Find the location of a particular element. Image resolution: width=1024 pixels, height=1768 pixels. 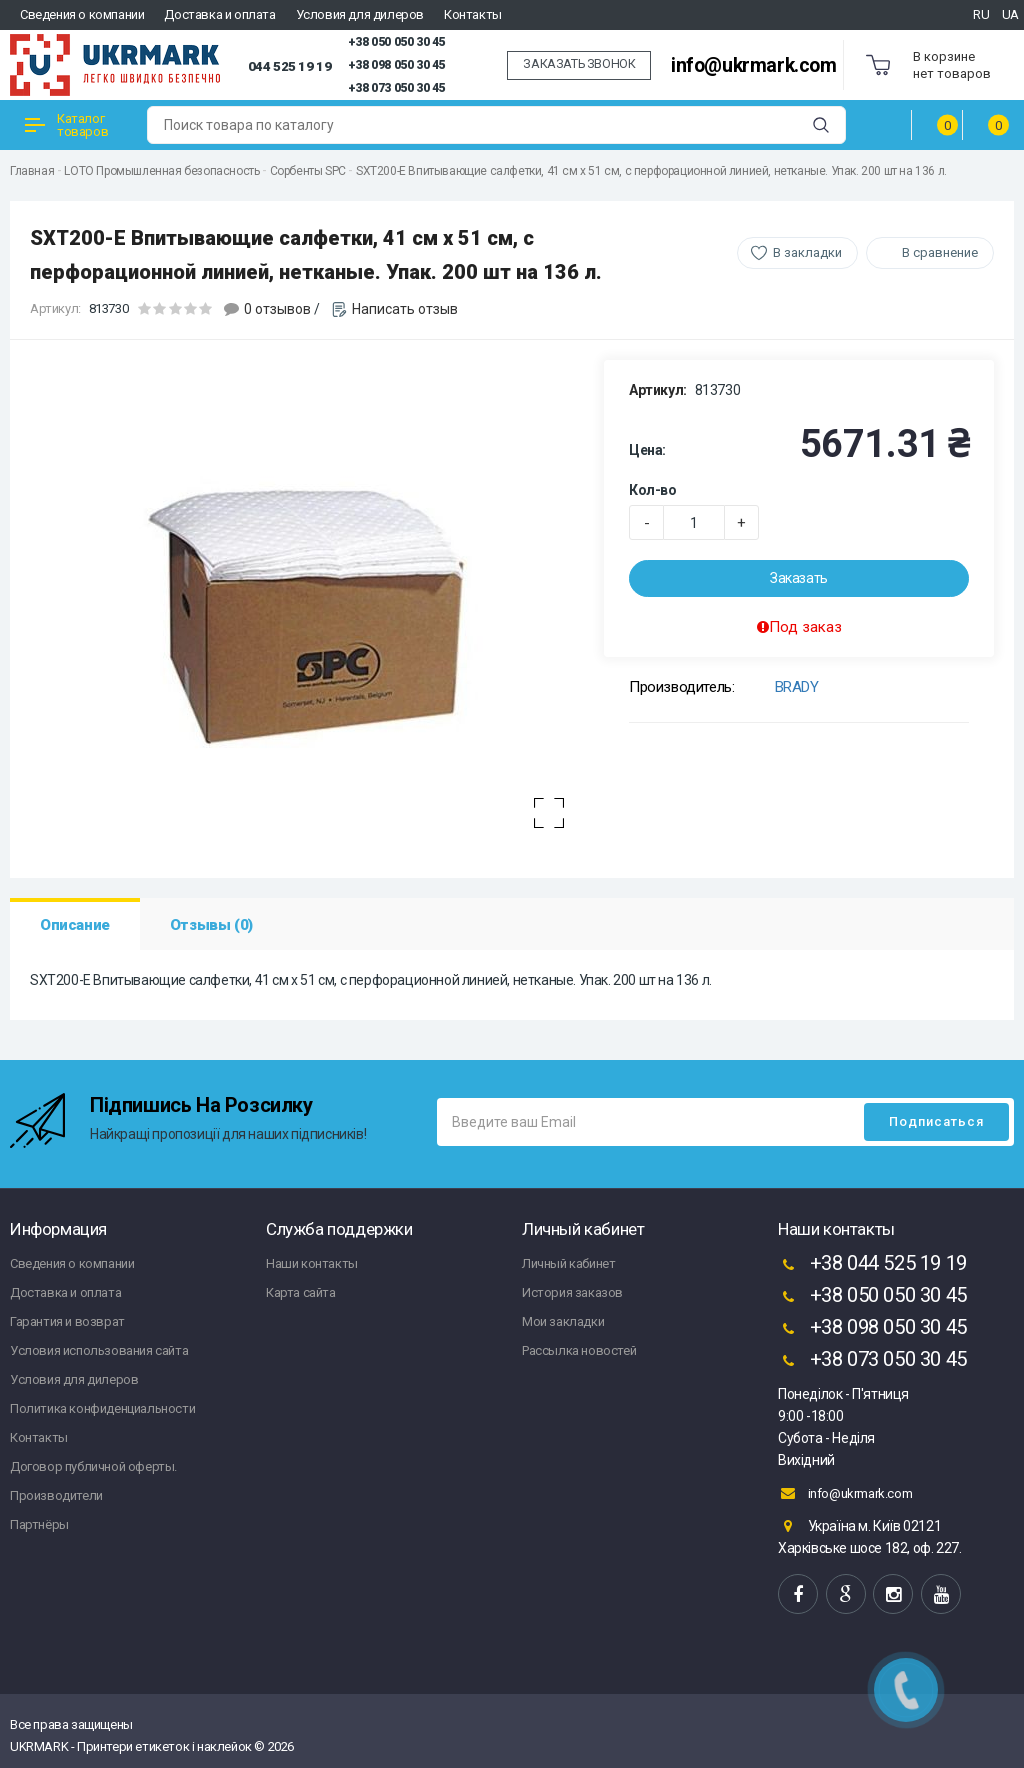

+38 044 525 19 19 is located at coordinates (872, 1265).